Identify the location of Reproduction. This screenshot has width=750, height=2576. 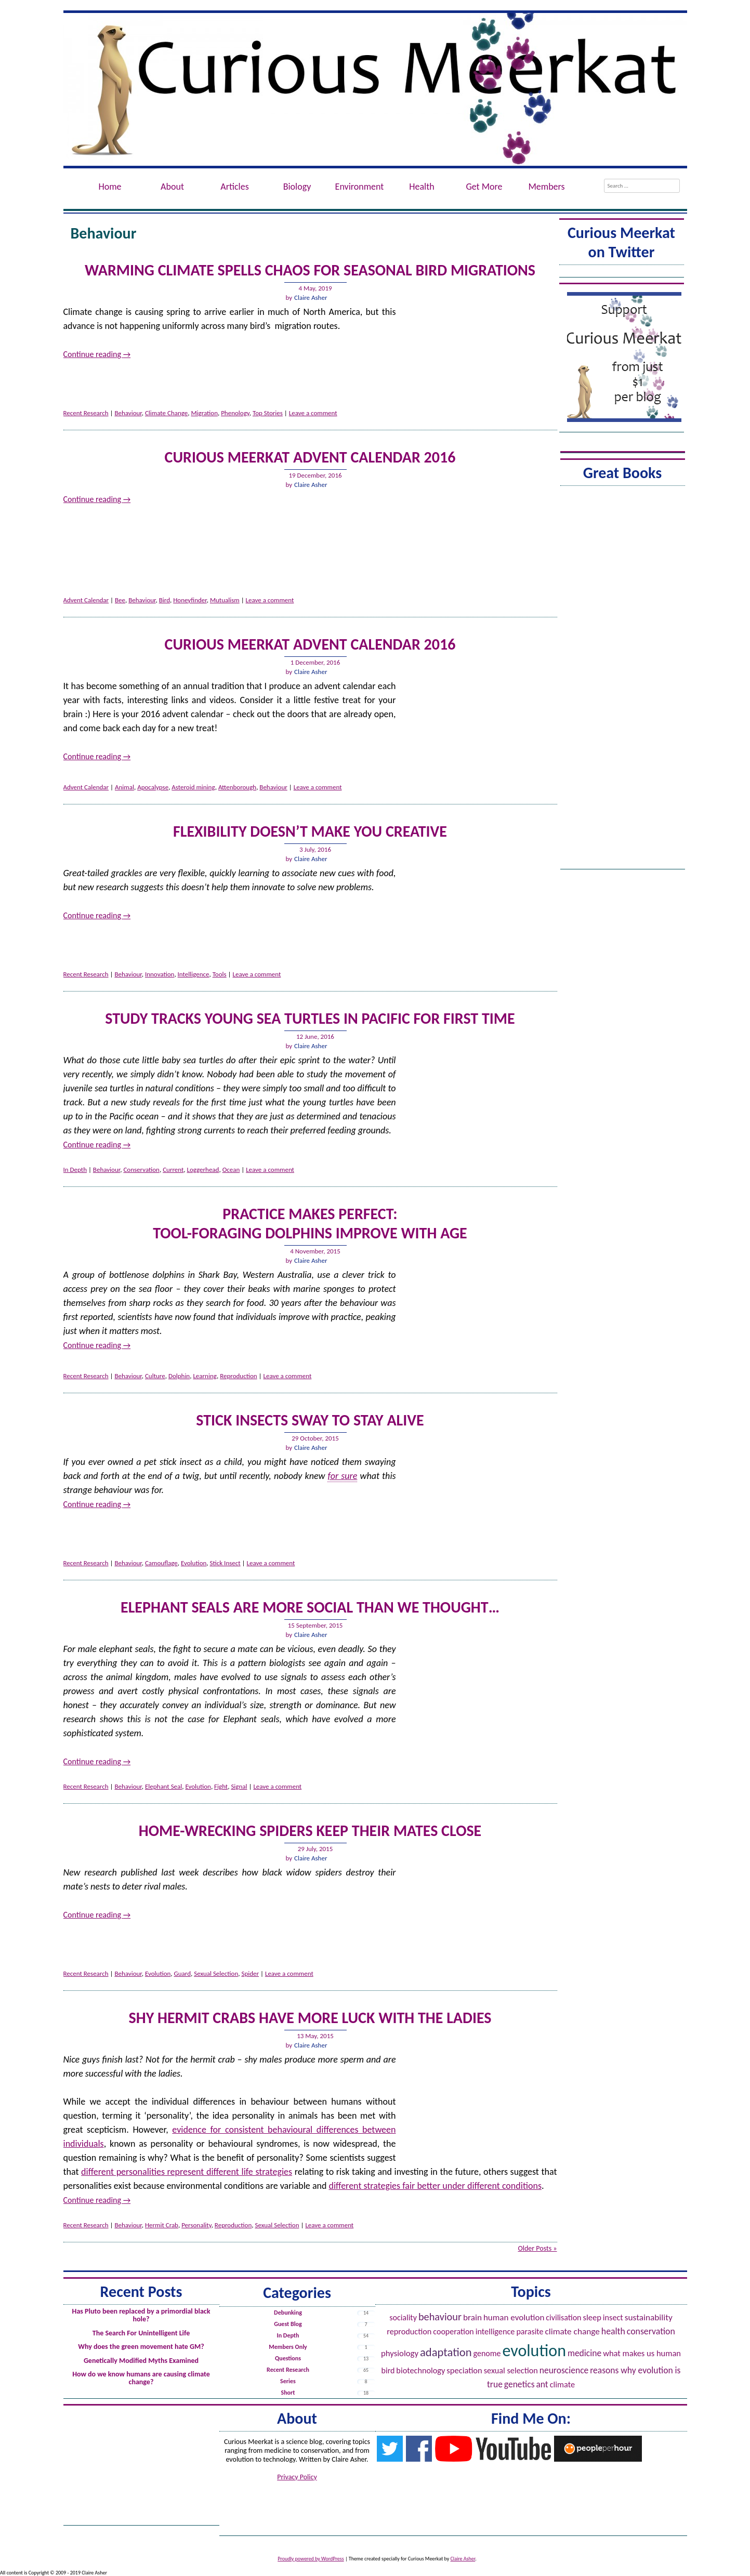
(238, 1376).